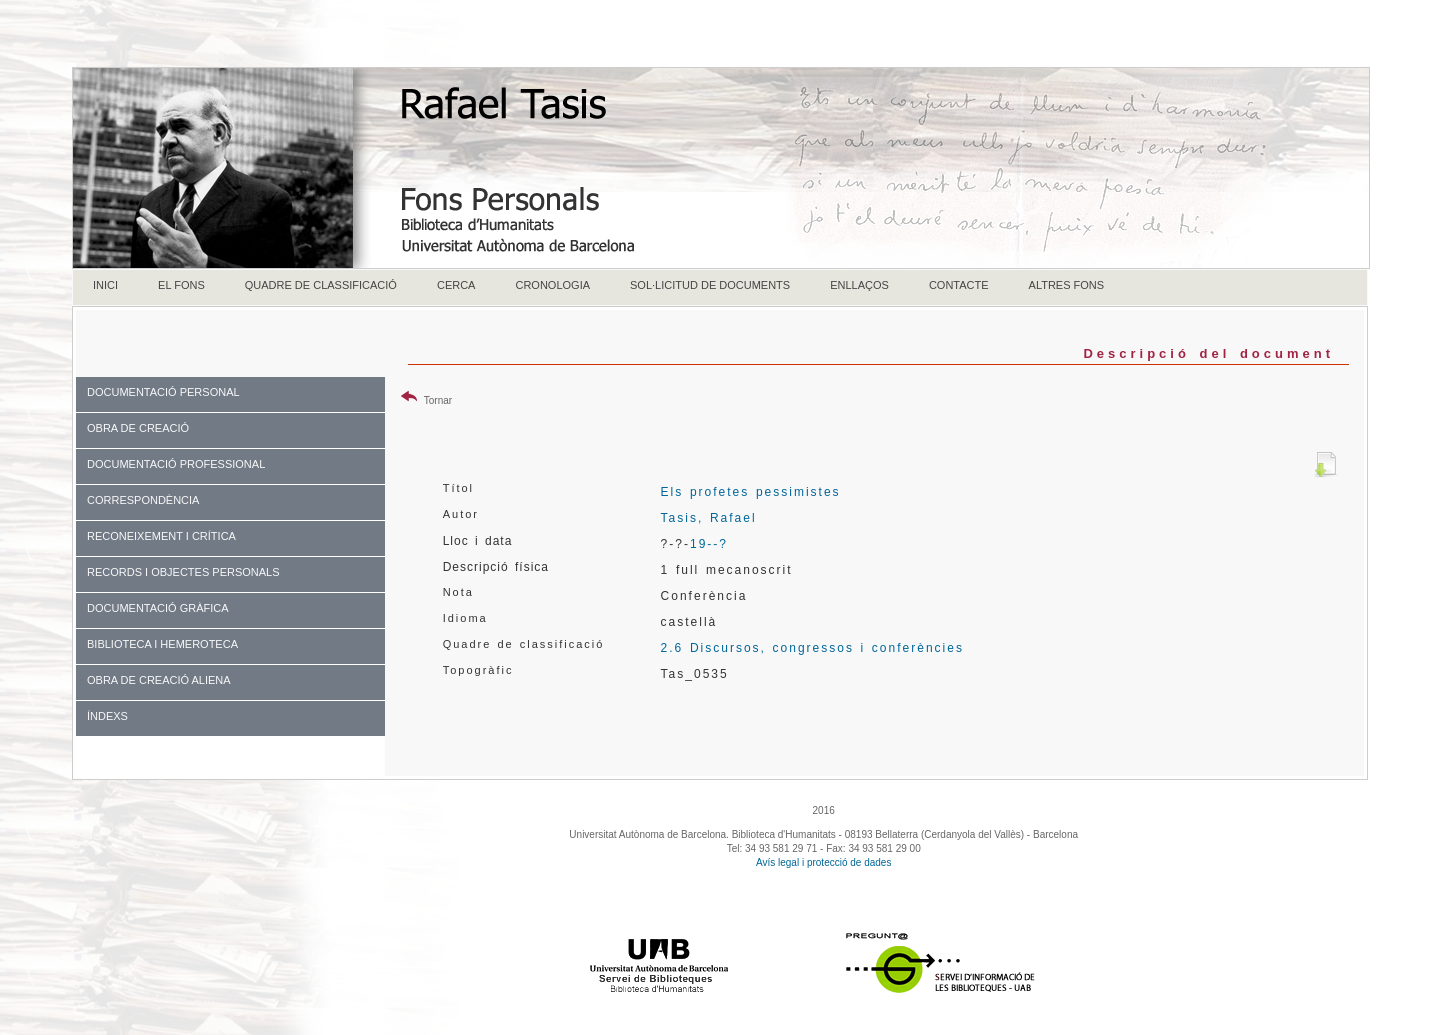 This screenshot has height=1035, width=1440. I want to click on EL FONS, so click(181, 285).